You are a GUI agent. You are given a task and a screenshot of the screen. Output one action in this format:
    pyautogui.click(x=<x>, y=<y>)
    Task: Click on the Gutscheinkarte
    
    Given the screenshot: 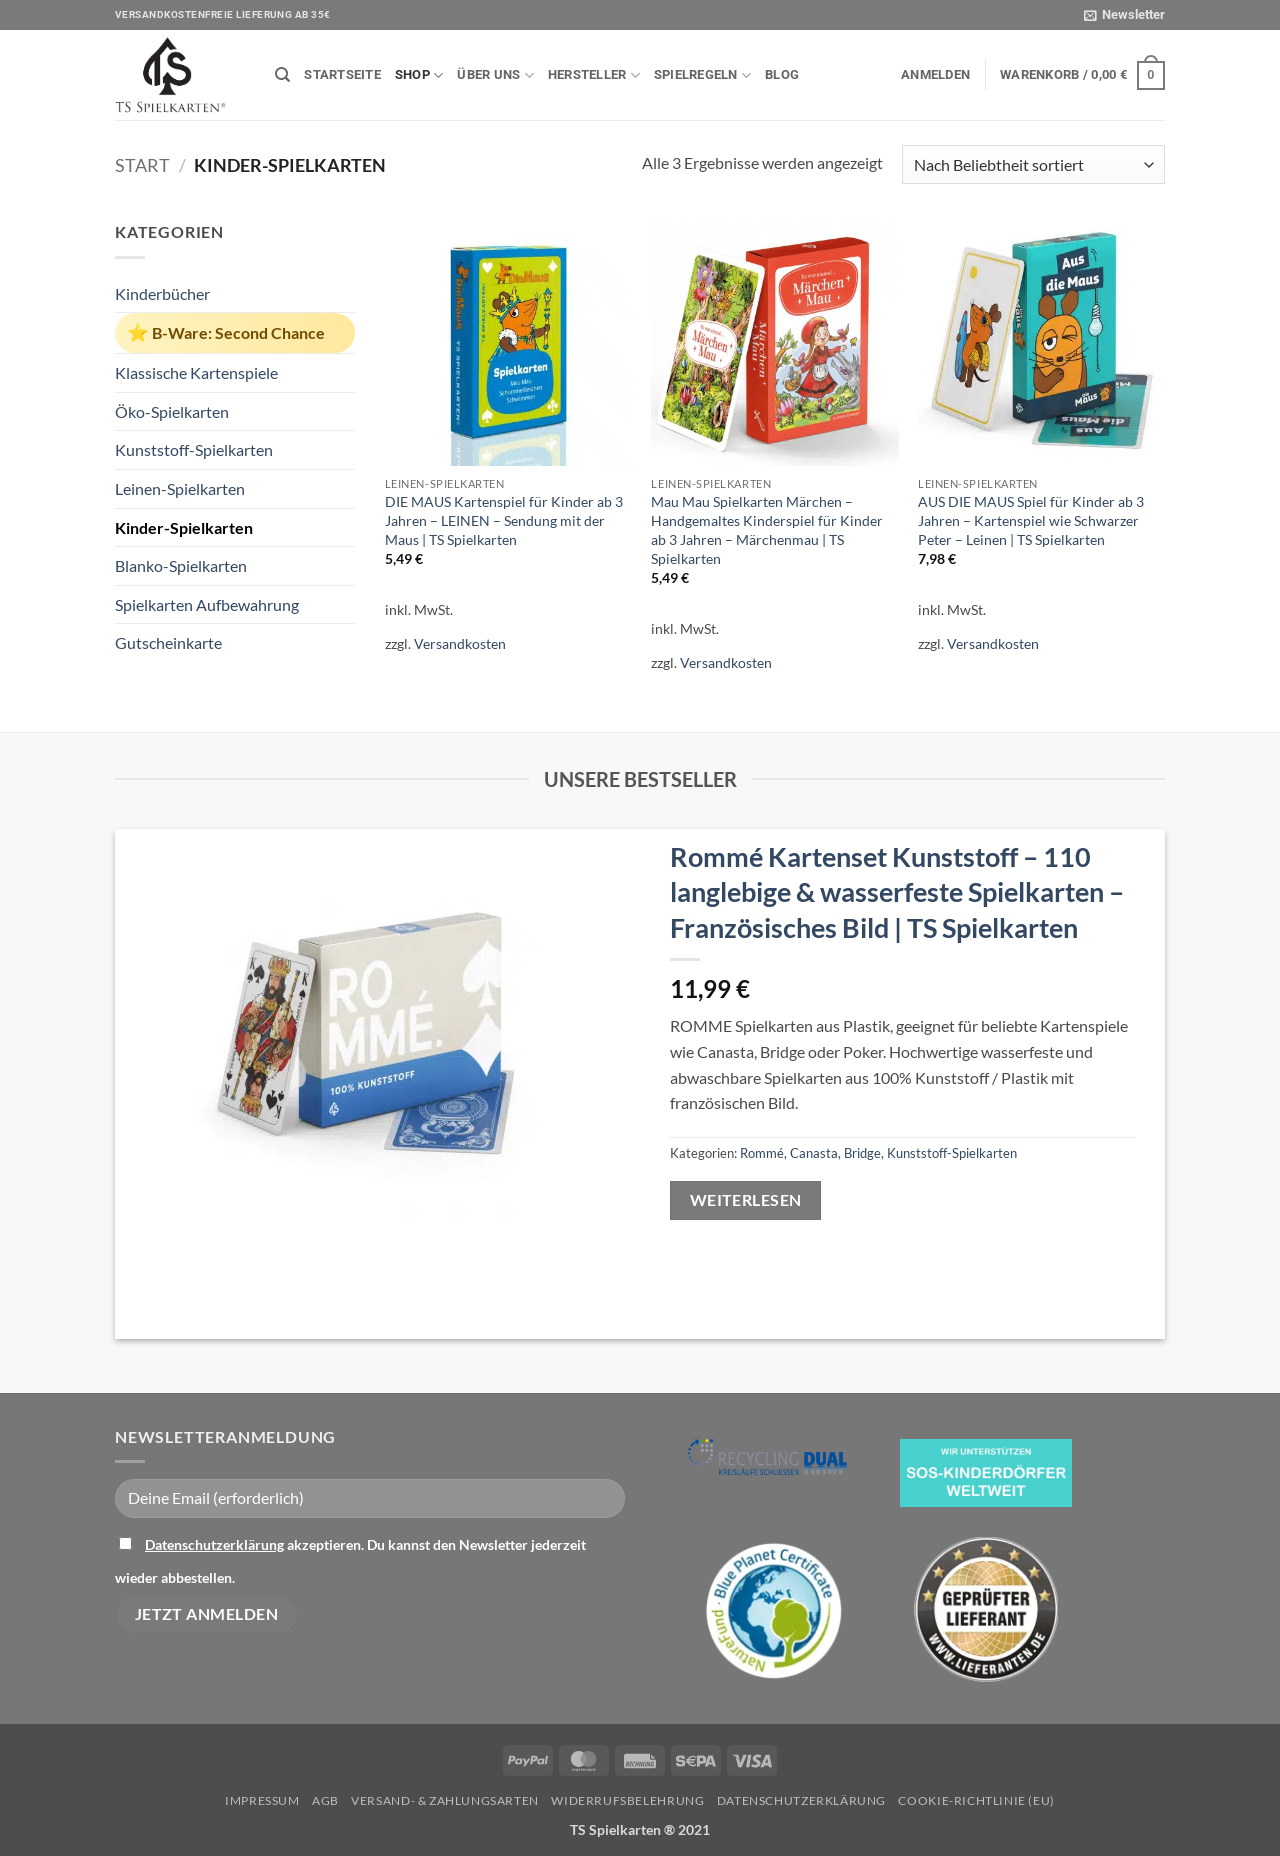 What is the action you would take?
    pyautogui.click(x=168, y=642)
    